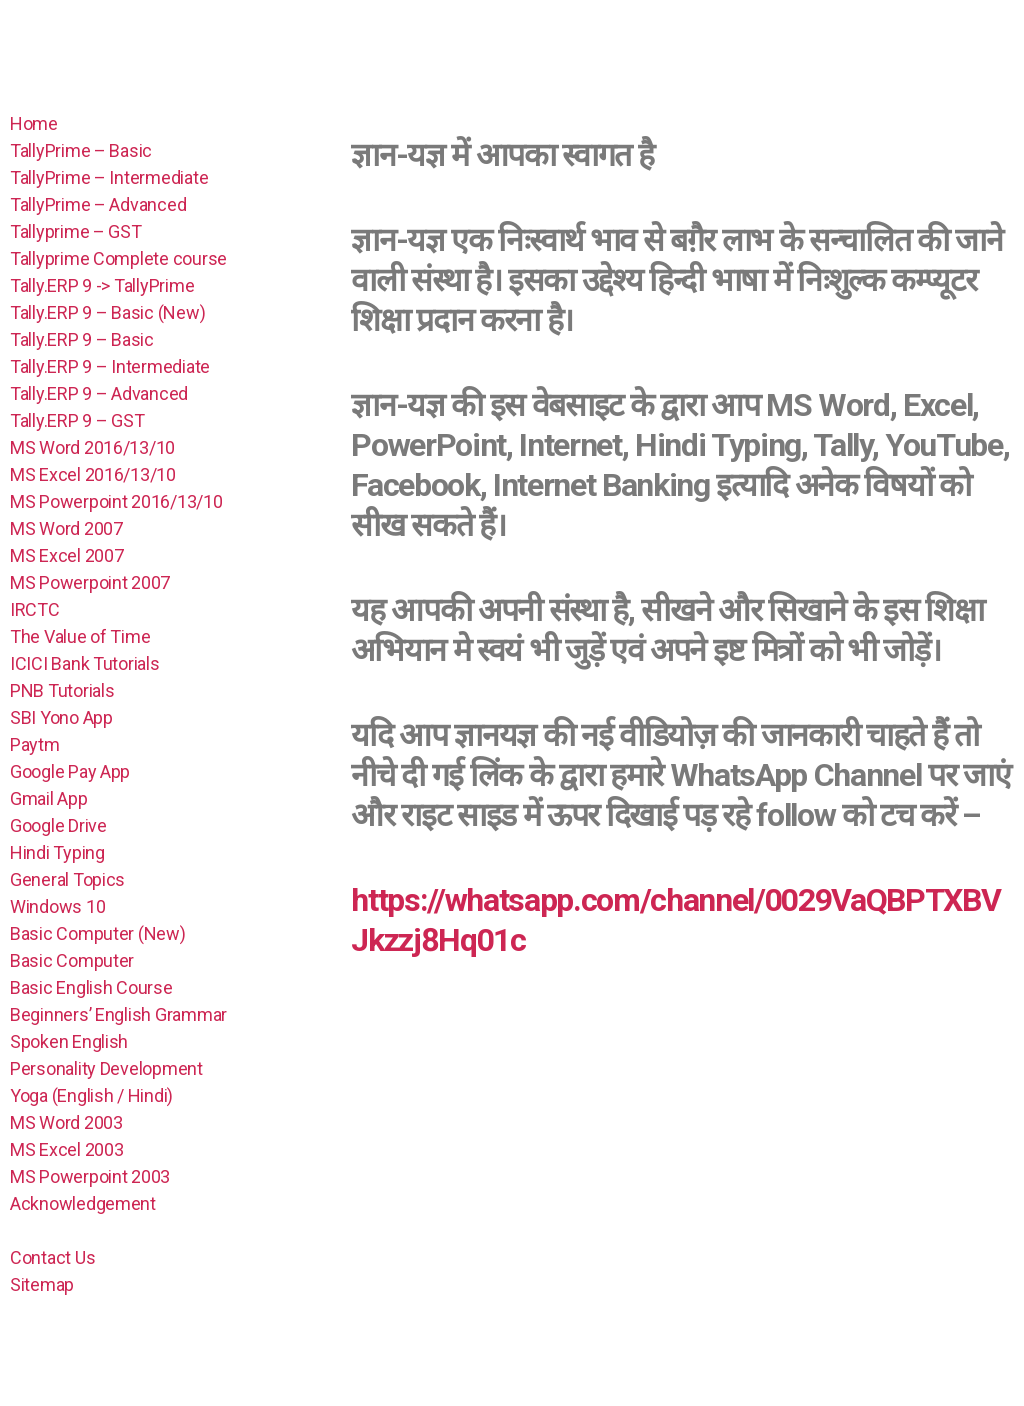  What do you see at coordinates (34, 123) in the screenshot?
I see `Home` at bounding box center [34, 123].